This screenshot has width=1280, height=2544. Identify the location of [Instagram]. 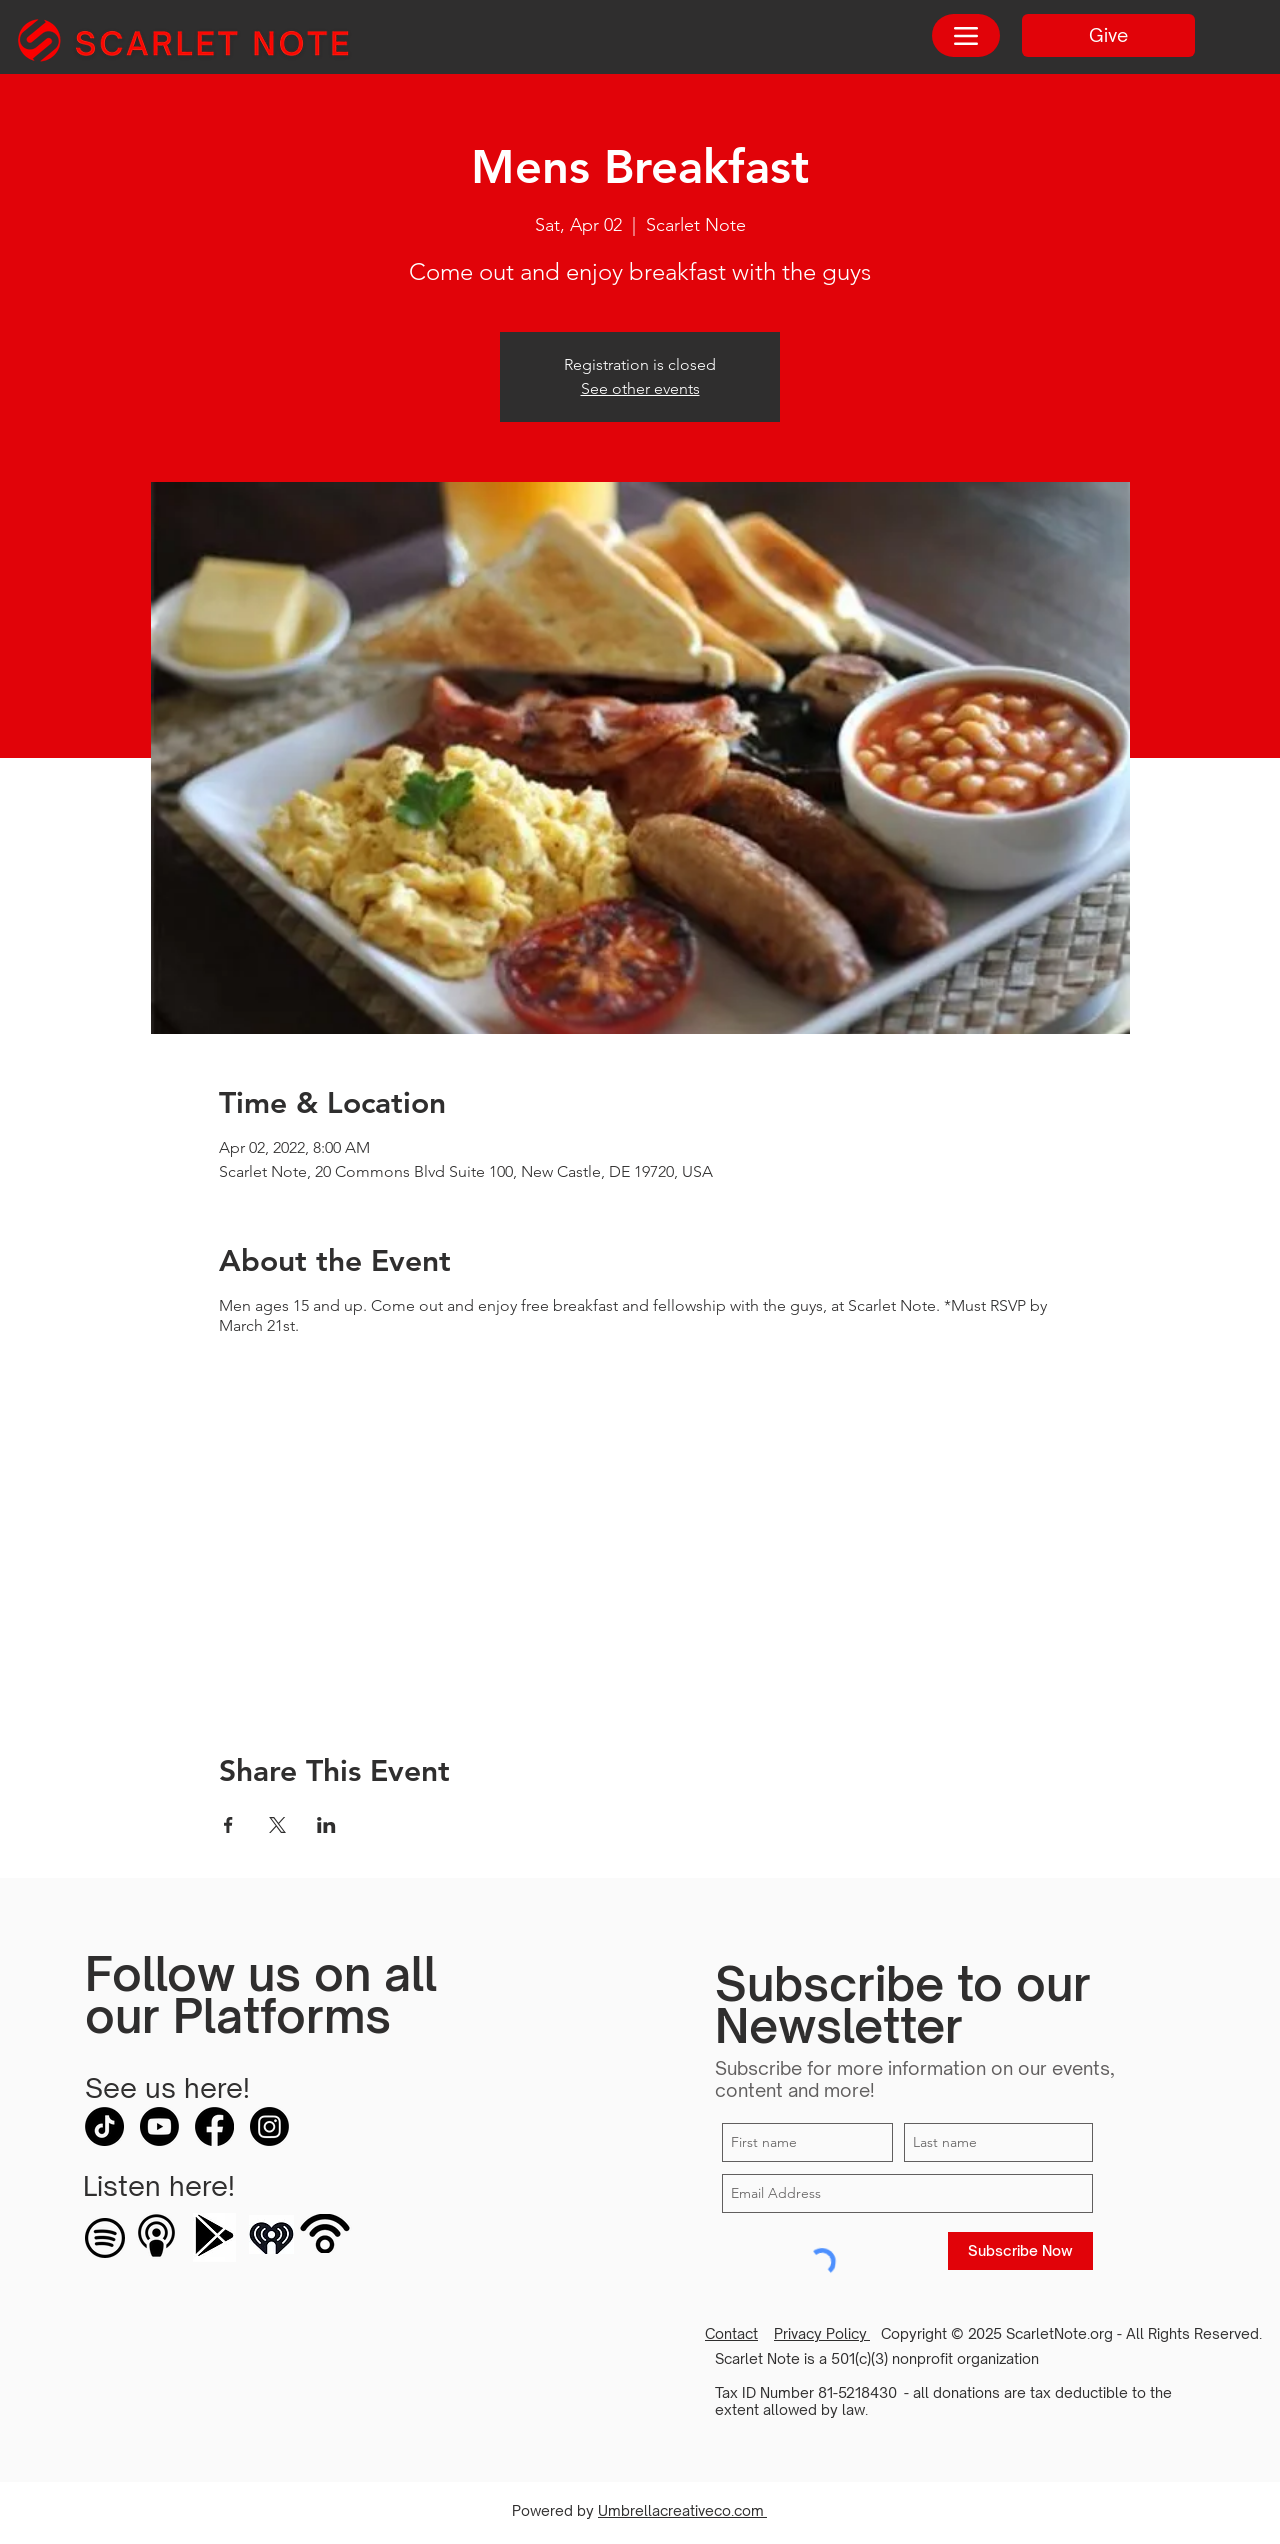
(269, 2126).